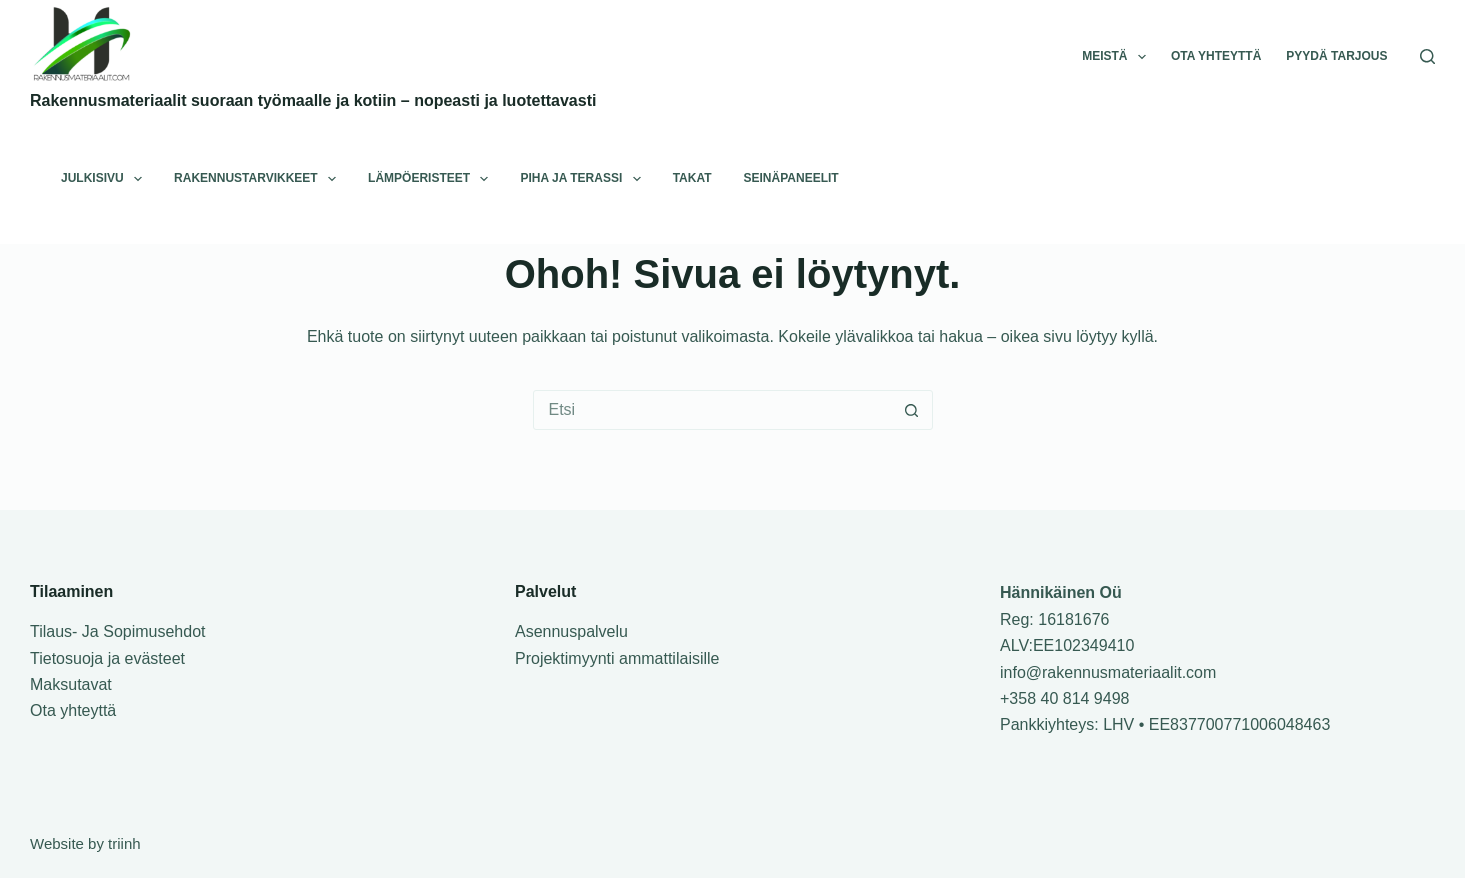  Describe the element at coordinates (313, 100) in the screenshot. I see `Rakennusmateriaalit suoraan työmaalle ja kotiin – nopeasti ja luotettavasti` at that location.